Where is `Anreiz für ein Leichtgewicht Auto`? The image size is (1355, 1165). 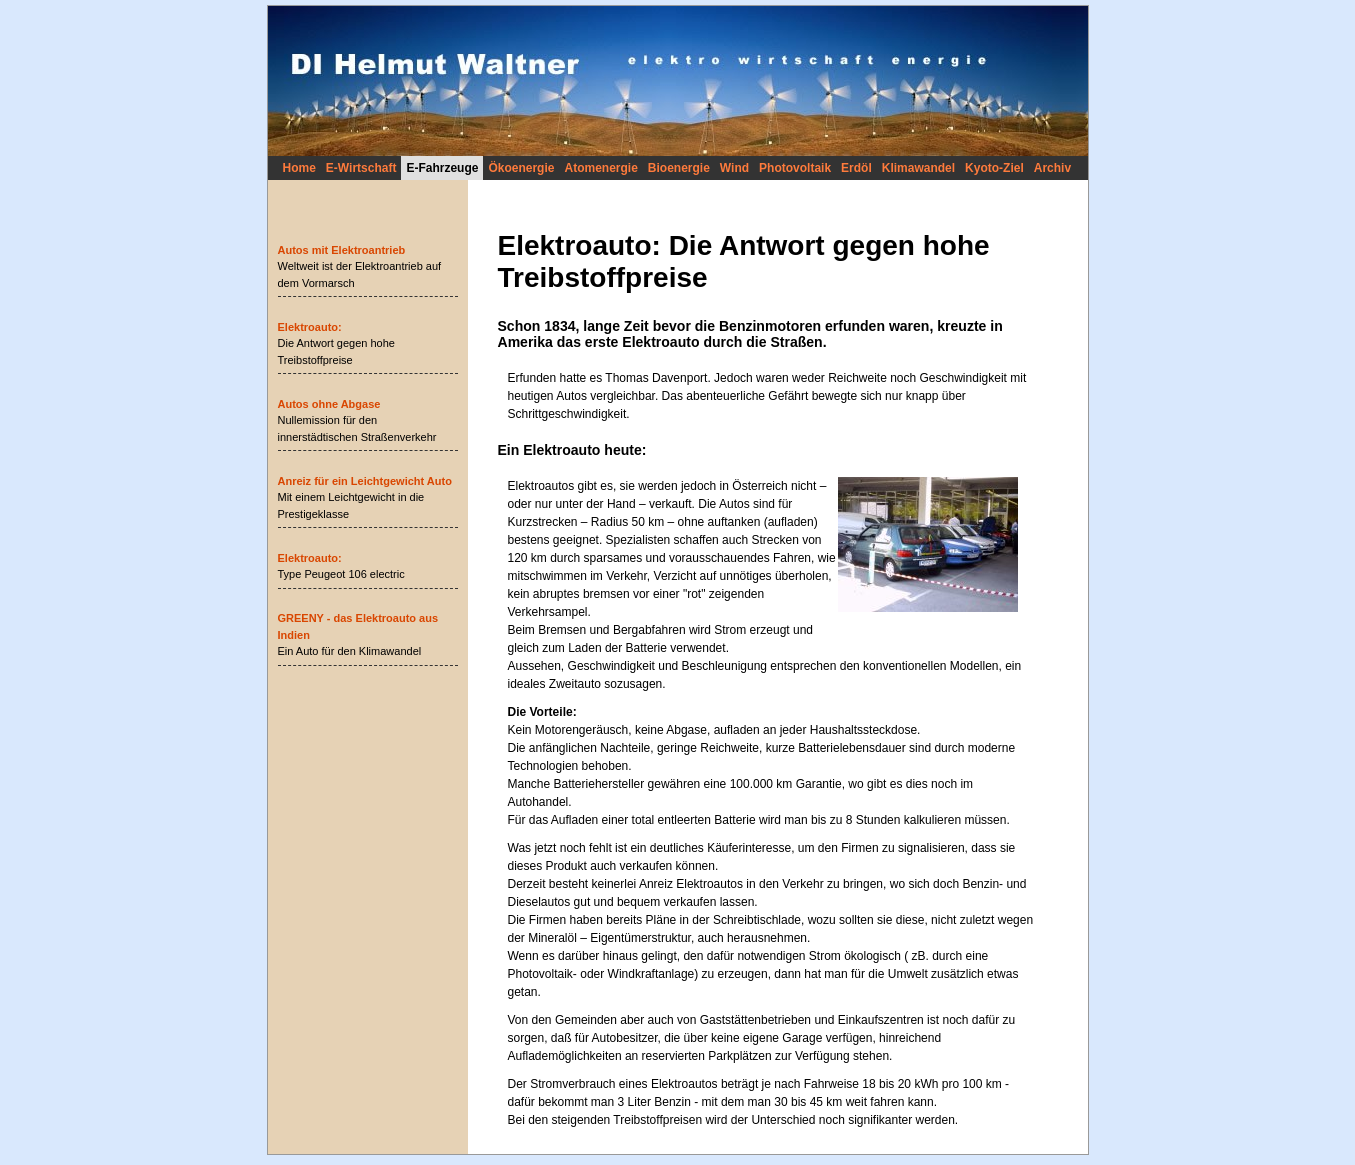
Anreiz für ein Leichtgewicht Auto is located at coordinates (365, 481).